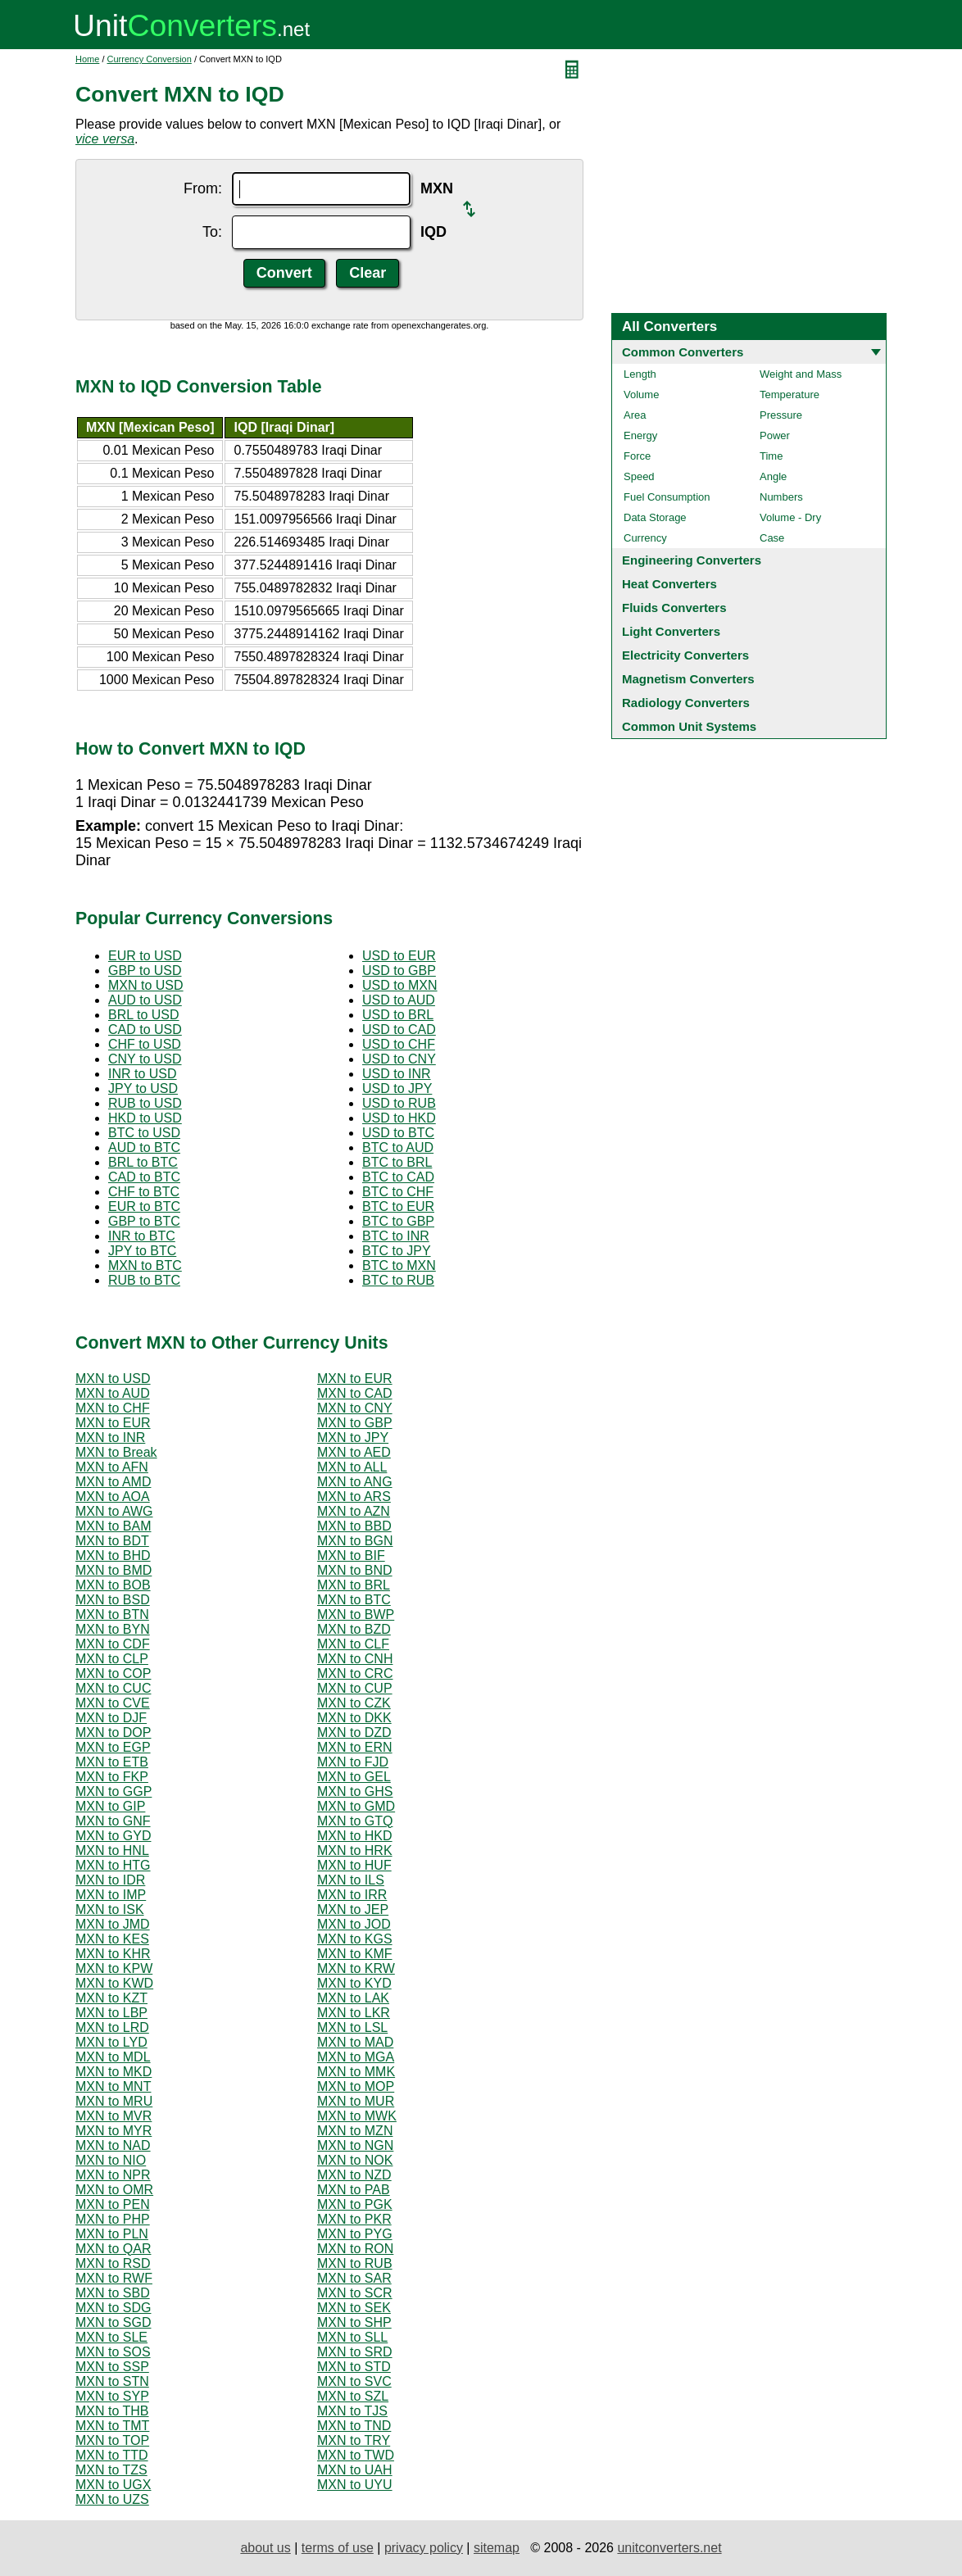 This screenshot has width=962, height=2576. I want to click on MXN to TJS, so click(352, 2411).